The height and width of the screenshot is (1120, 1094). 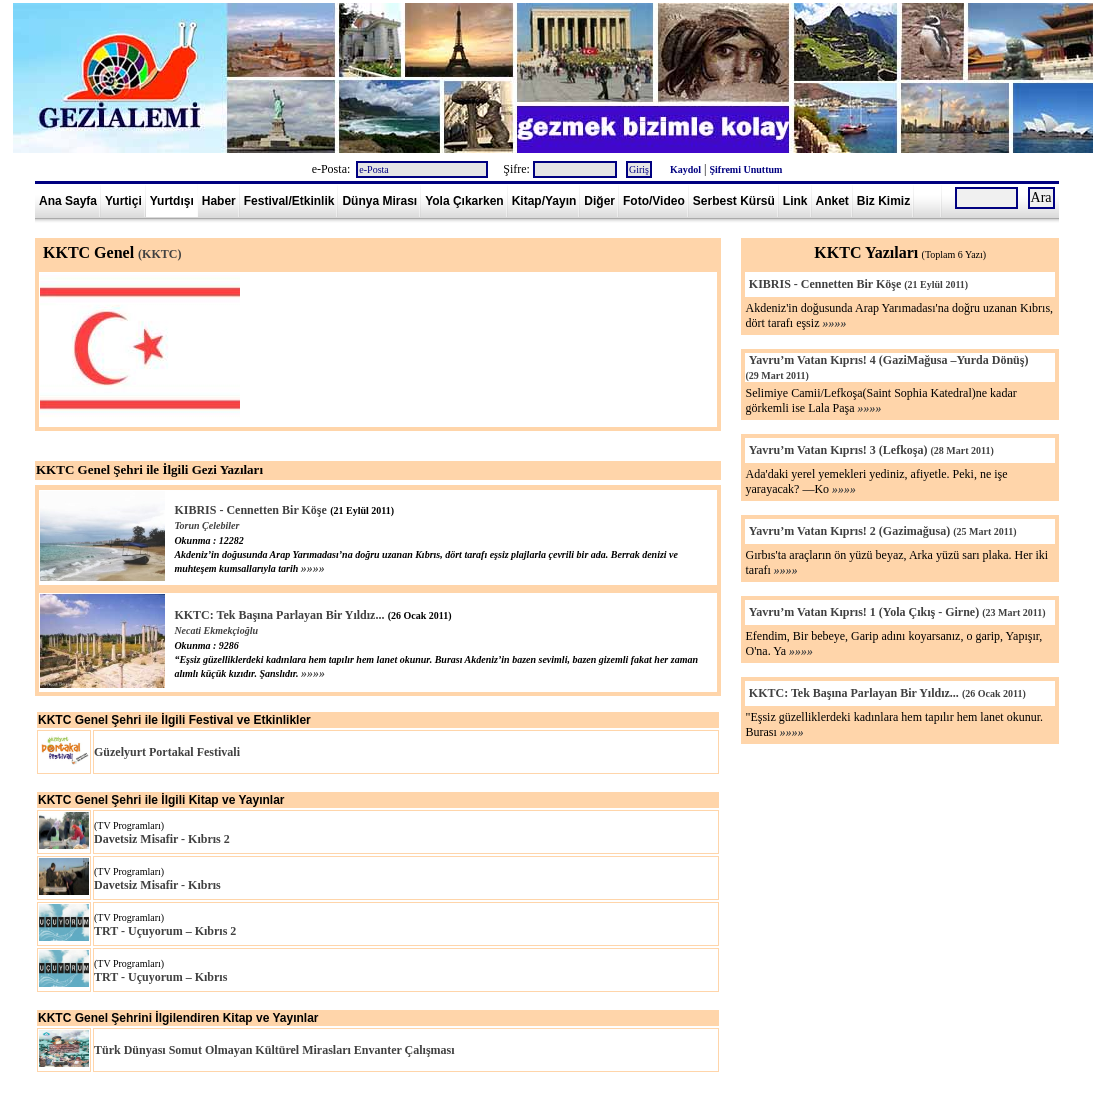 I want to click on KKTC: Tek Başına Parlayan Bir Yıldız..., so click(x=279, y=615).